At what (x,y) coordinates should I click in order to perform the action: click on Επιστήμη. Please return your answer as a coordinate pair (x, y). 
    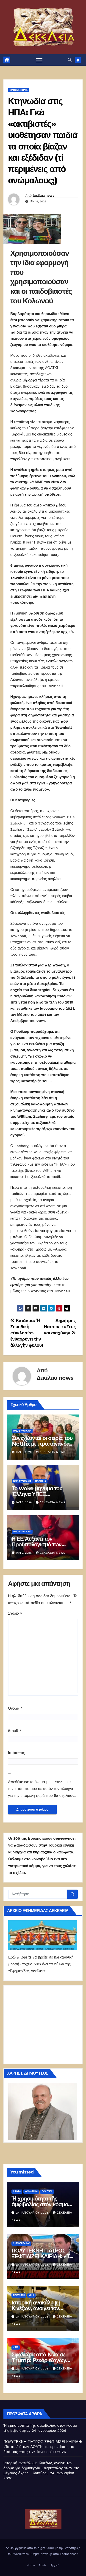
    Looking at the image, I should click on (19, 2295).